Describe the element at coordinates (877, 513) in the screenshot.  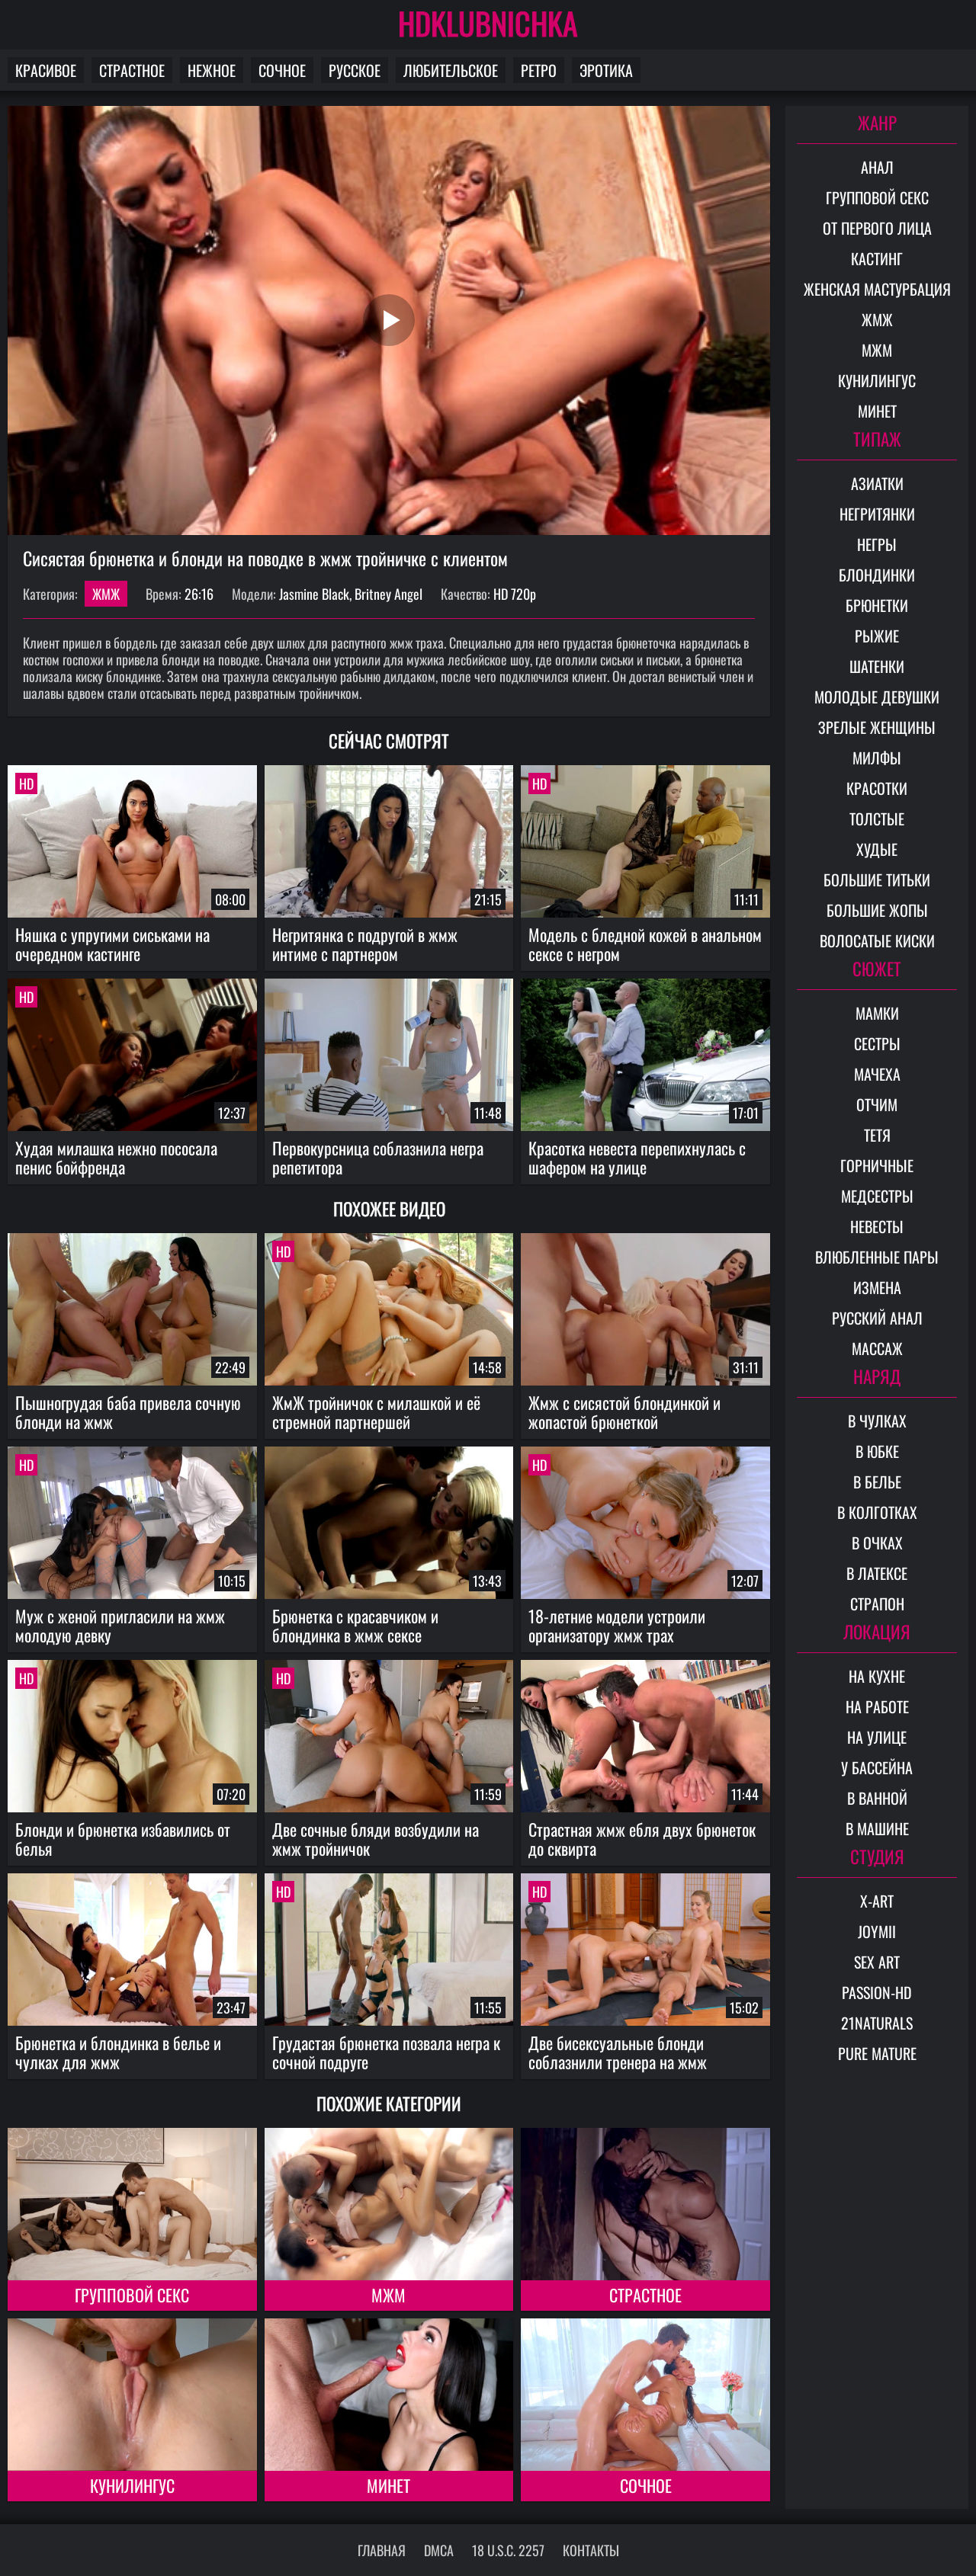
I see `Негритянки` at that location.